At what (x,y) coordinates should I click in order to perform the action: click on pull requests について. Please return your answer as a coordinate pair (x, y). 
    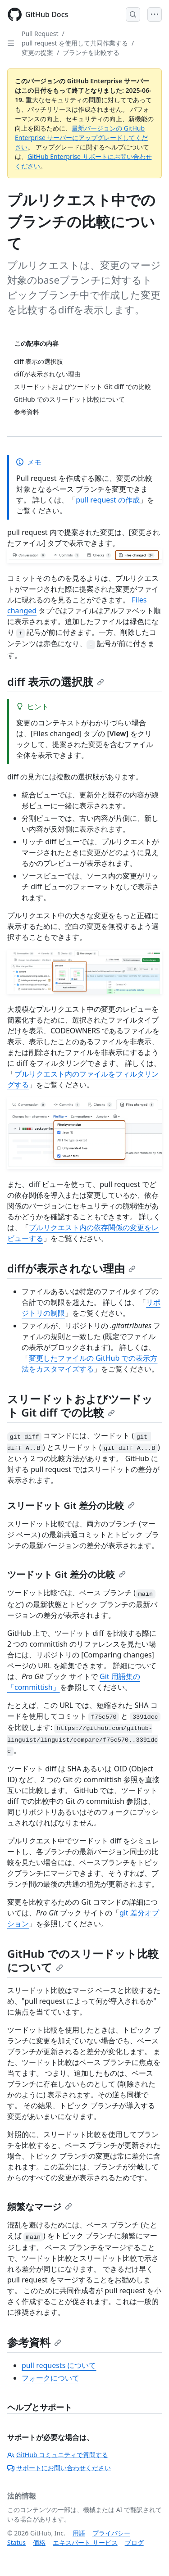
    Looking at the image, I should click on (59, 2365).